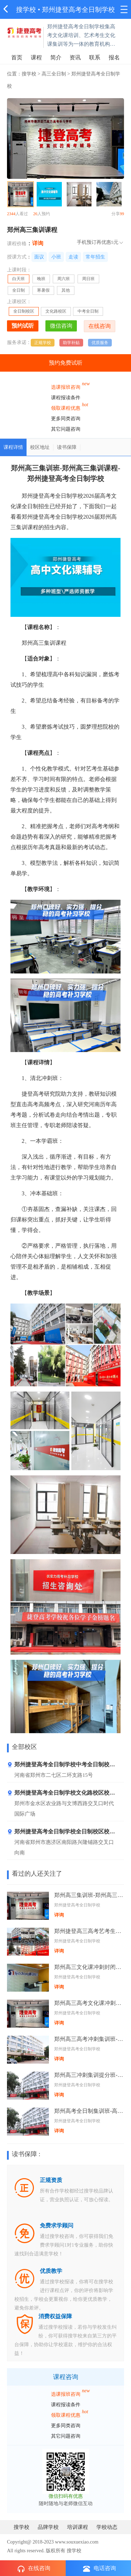  I want to click on 优质服务, so click(100, 342).